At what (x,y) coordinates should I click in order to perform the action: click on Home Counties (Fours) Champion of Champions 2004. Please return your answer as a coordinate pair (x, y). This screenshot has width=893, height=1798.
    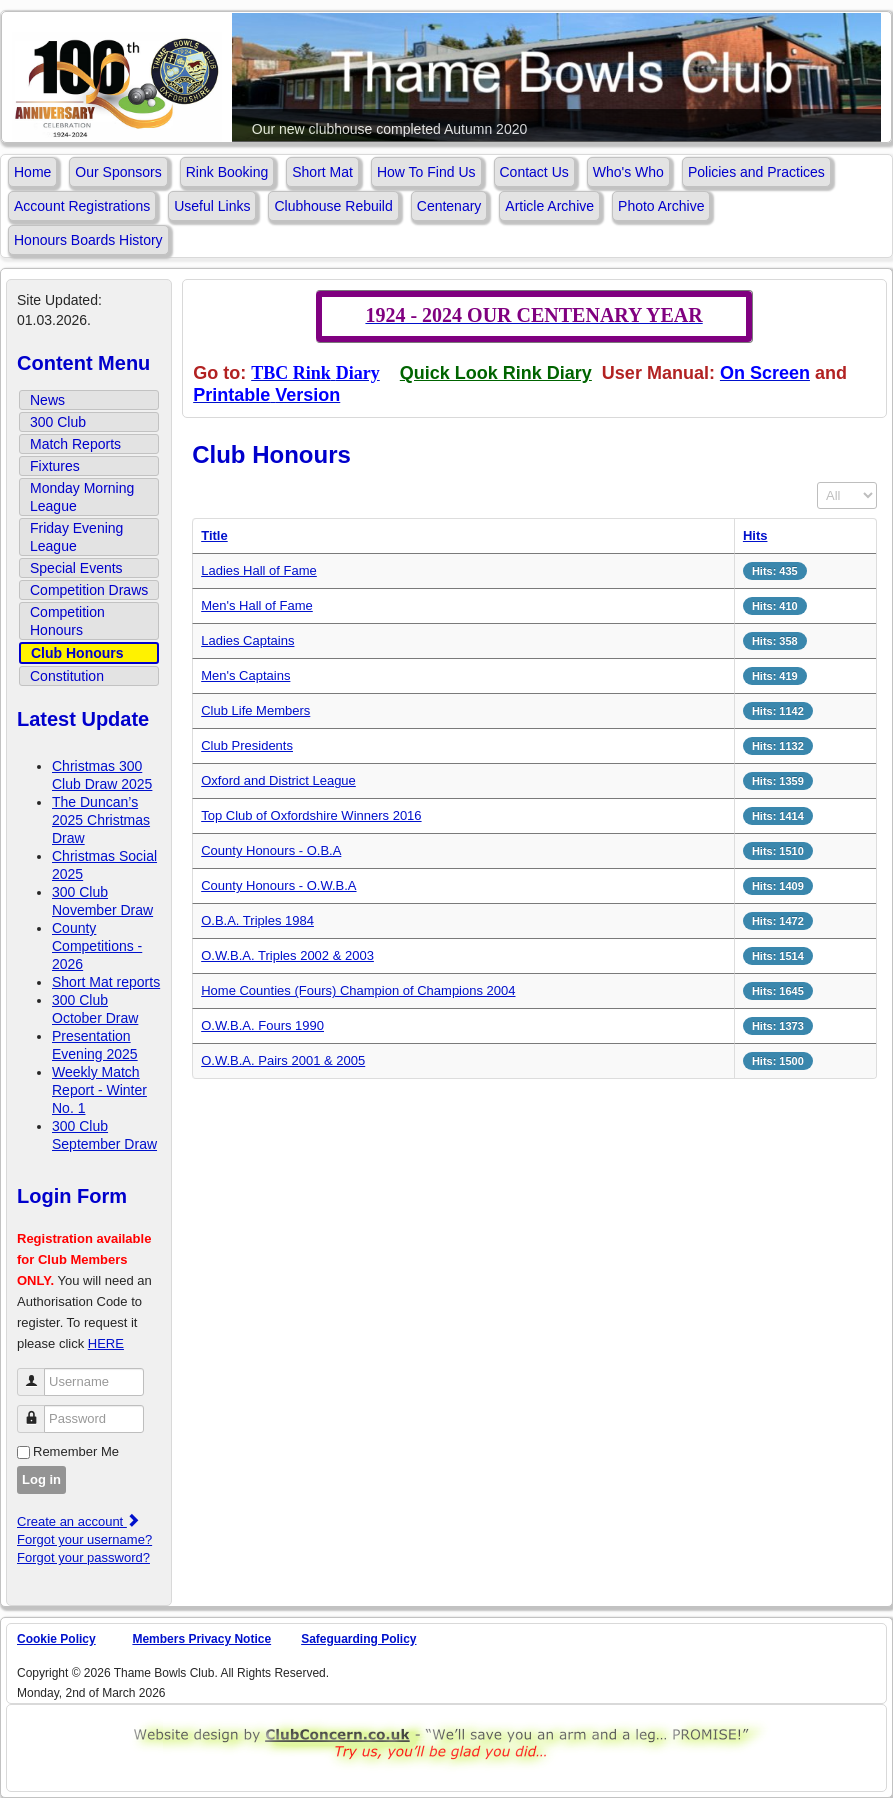
    Looking at the image, I should click on (358, 990).